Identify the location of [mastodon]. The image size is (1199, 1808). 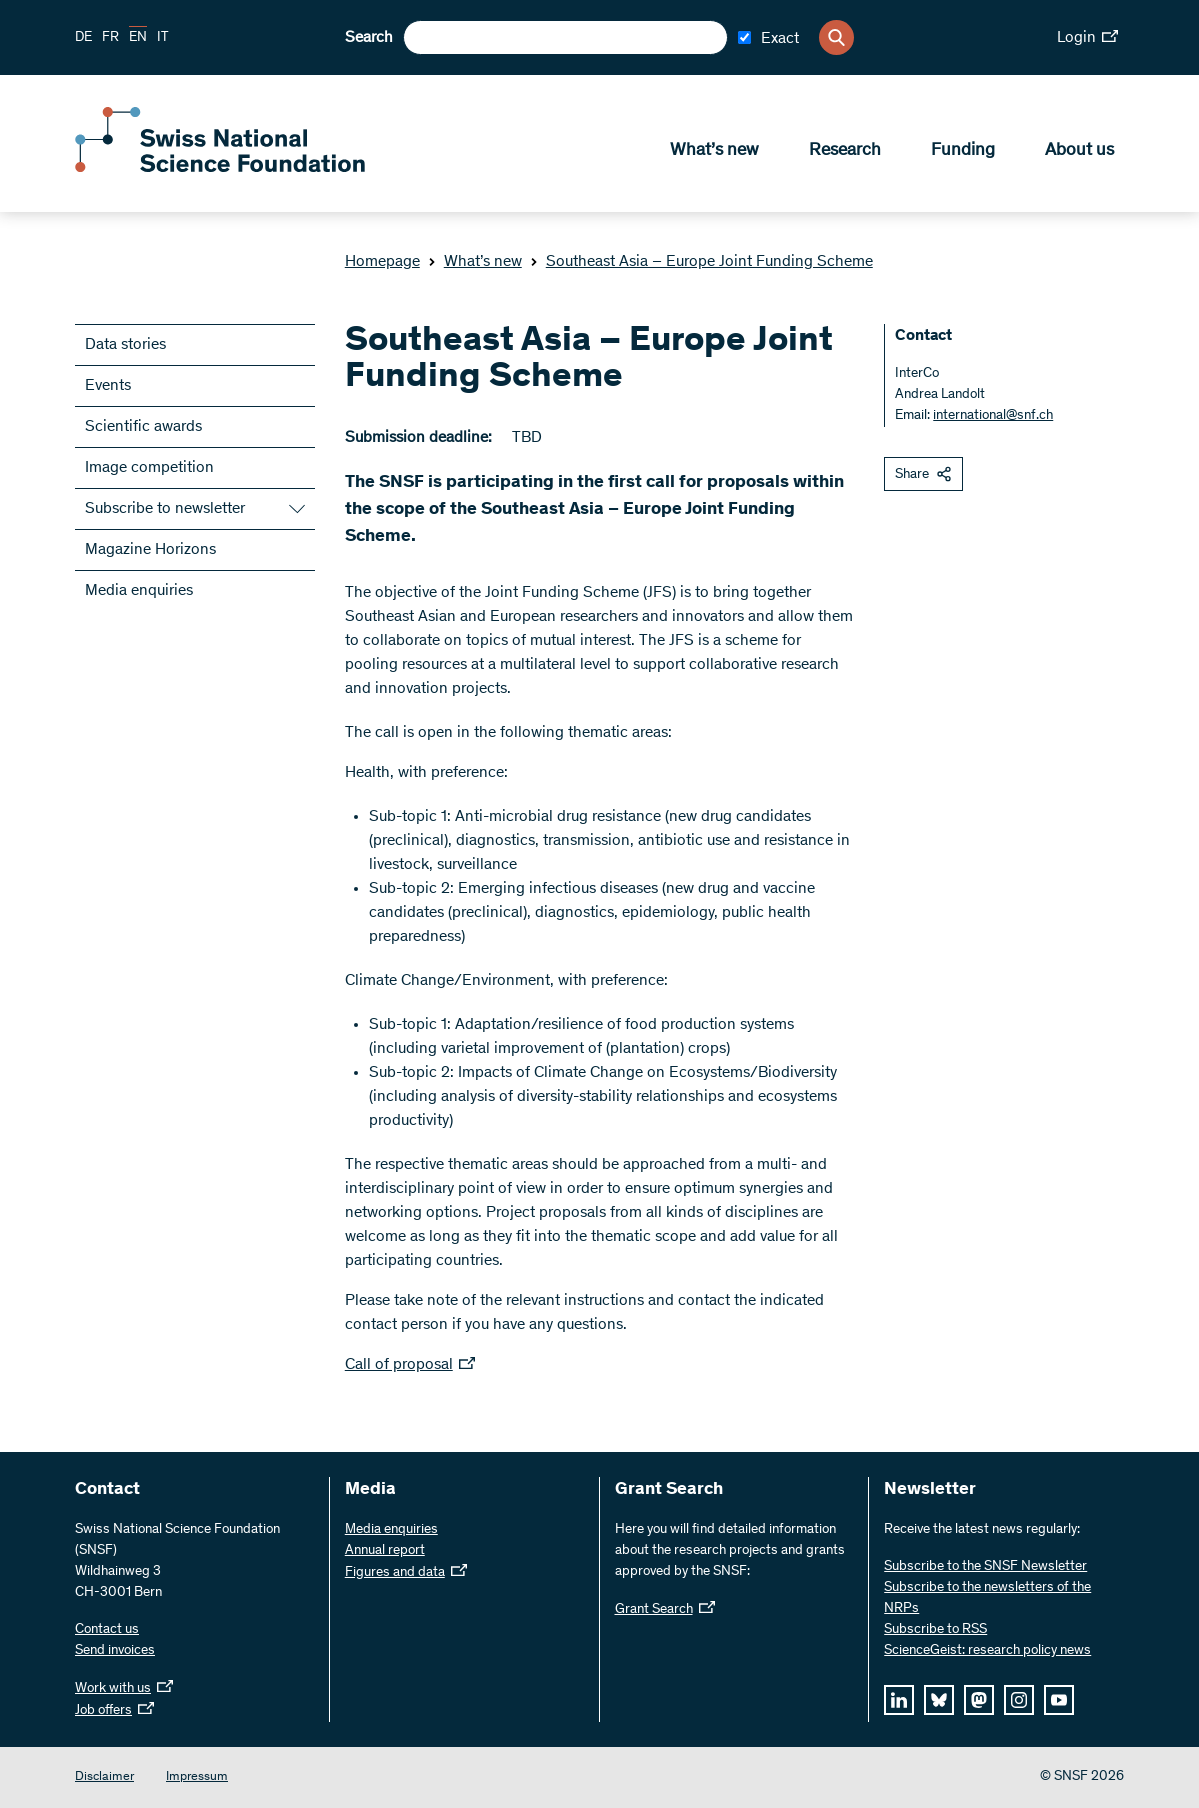
(979, 1700).